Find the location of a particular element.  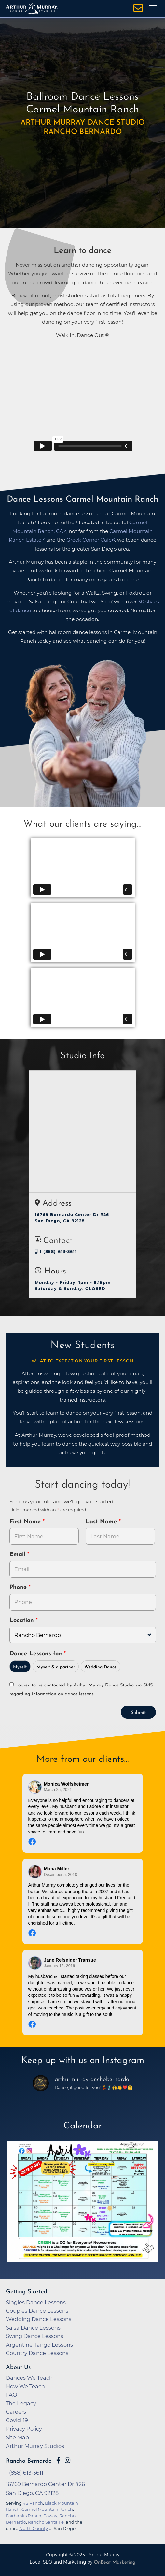

[Go to Arthur Murray Rancho Bernardo Facebook Page] is located at coordinates (58, 2460).